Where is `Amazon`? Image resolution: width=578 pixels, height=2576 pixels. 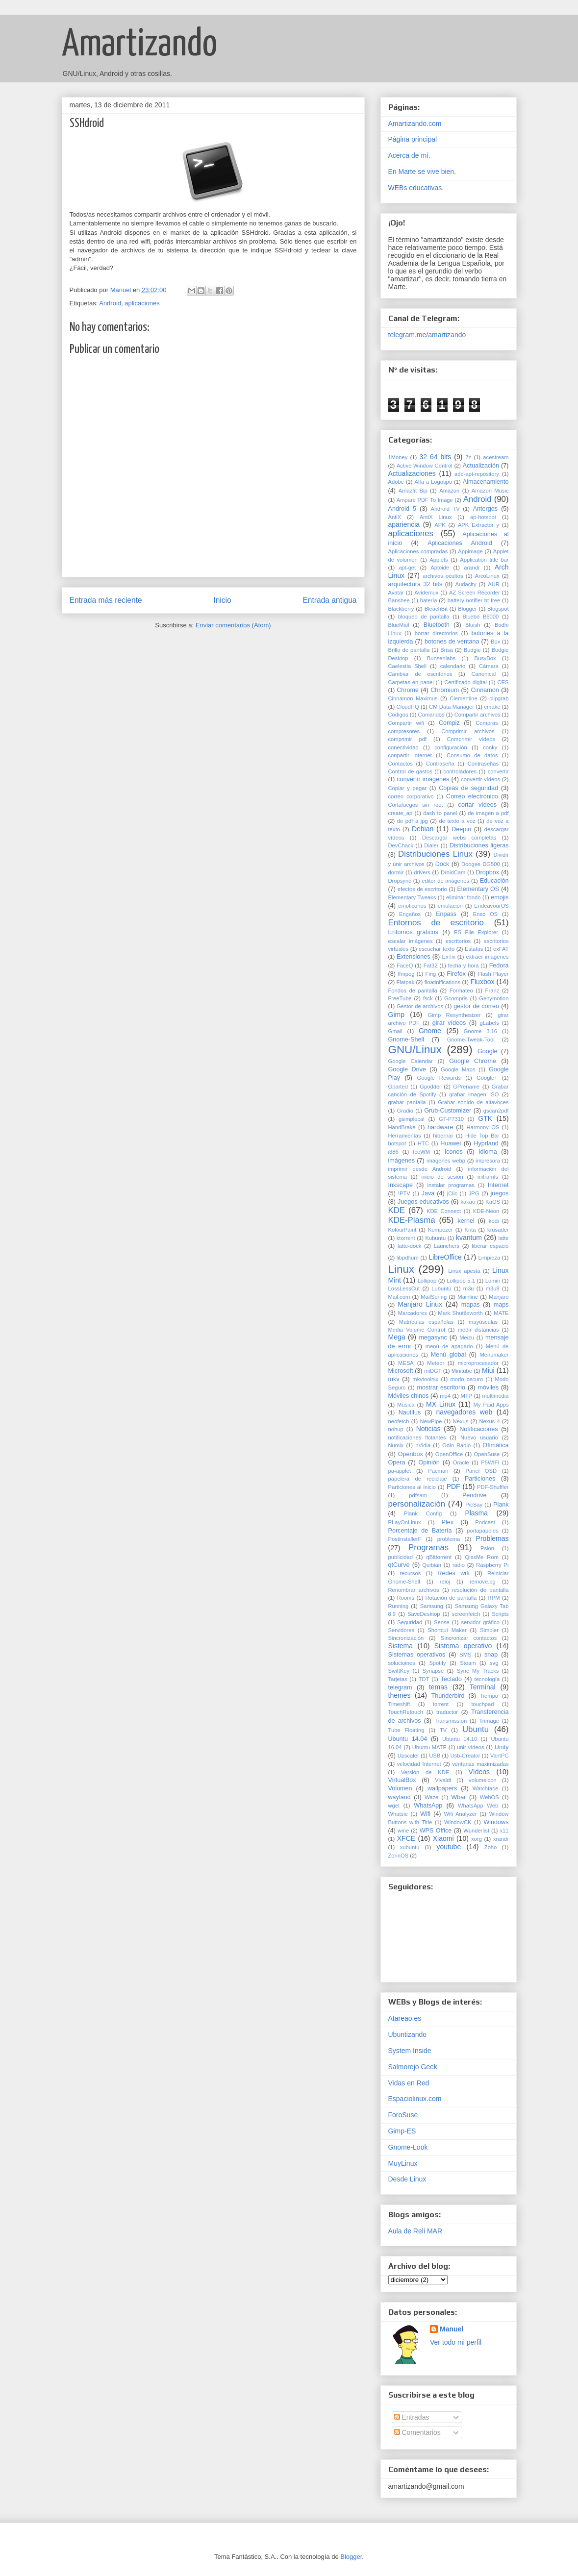 Amazon is located at coordinates (449, 491).